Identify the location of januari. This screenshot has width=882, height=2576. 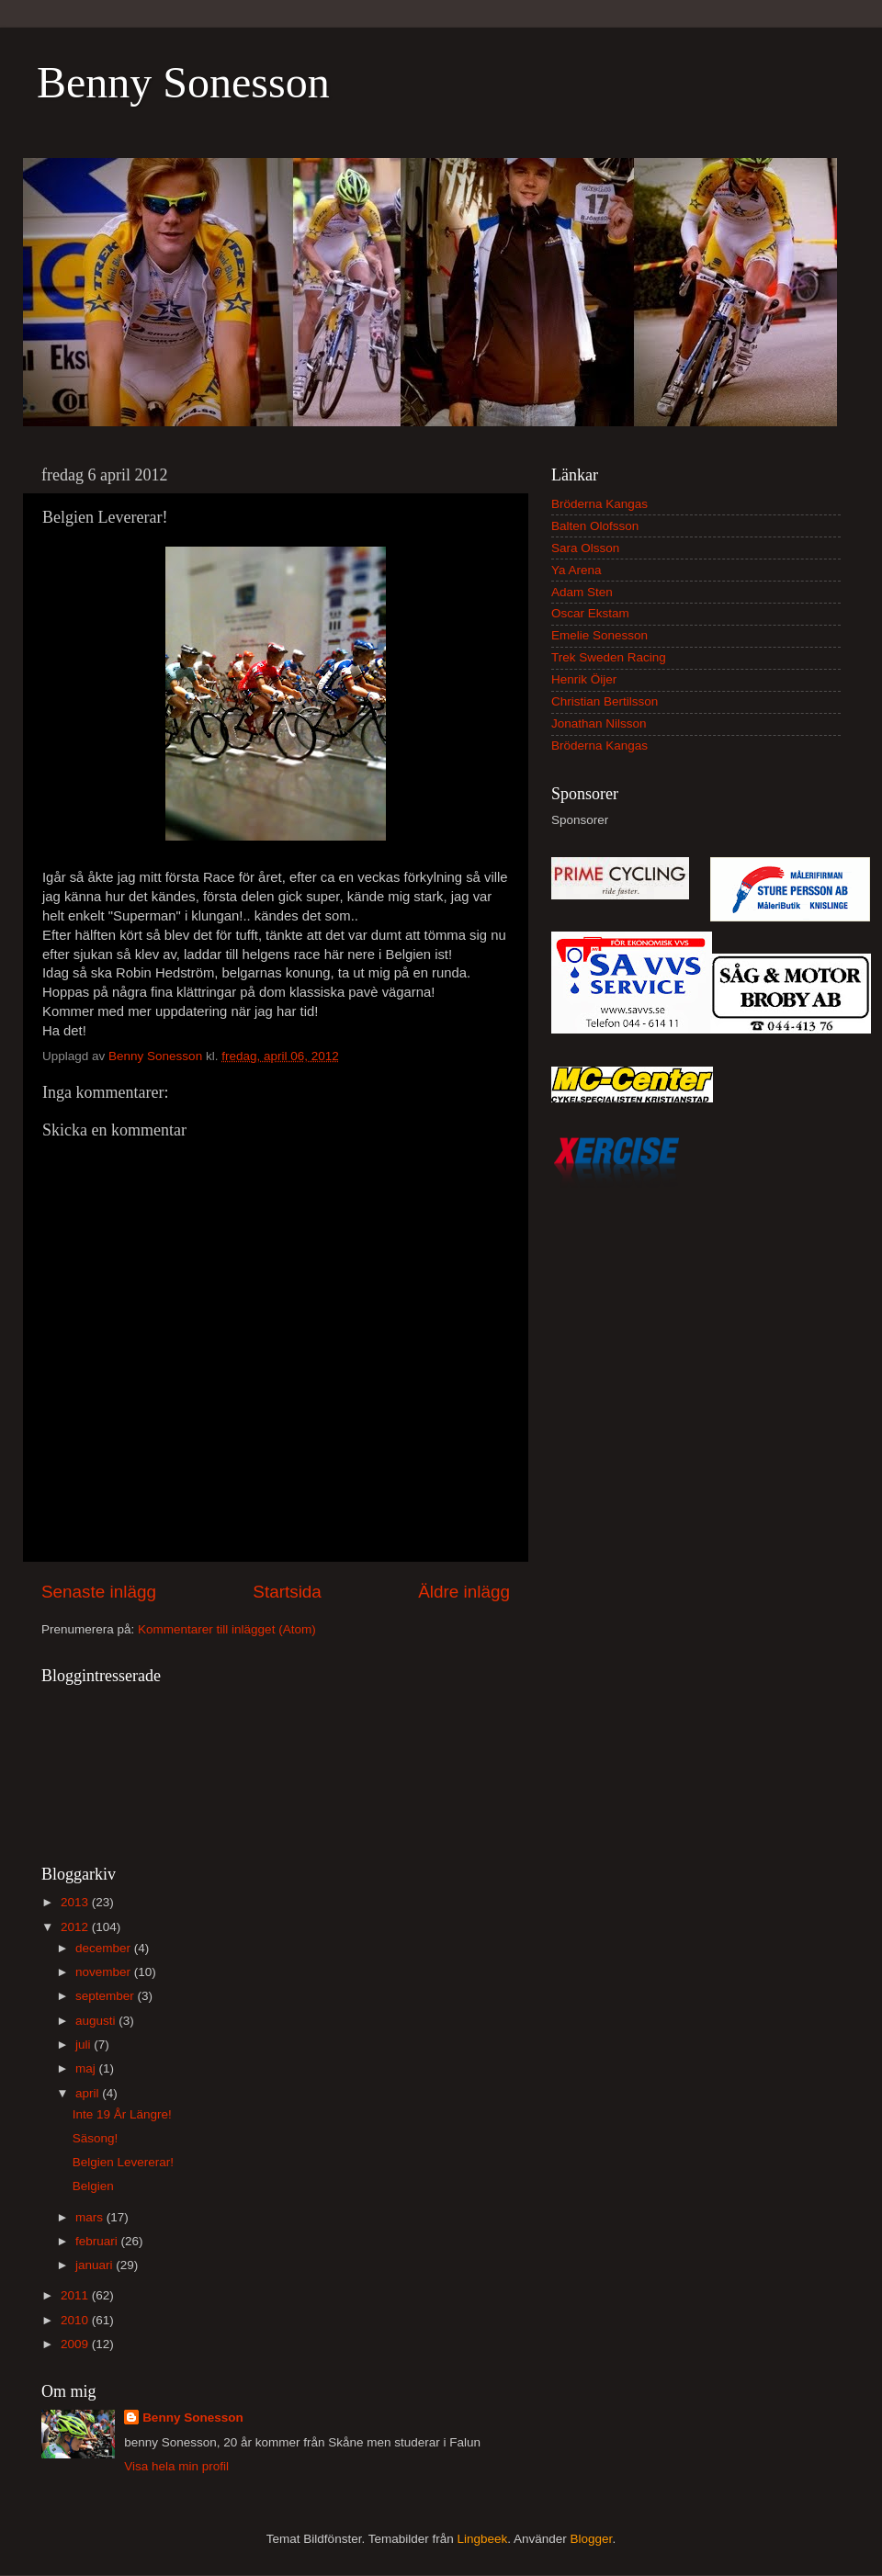
(95, 2265).